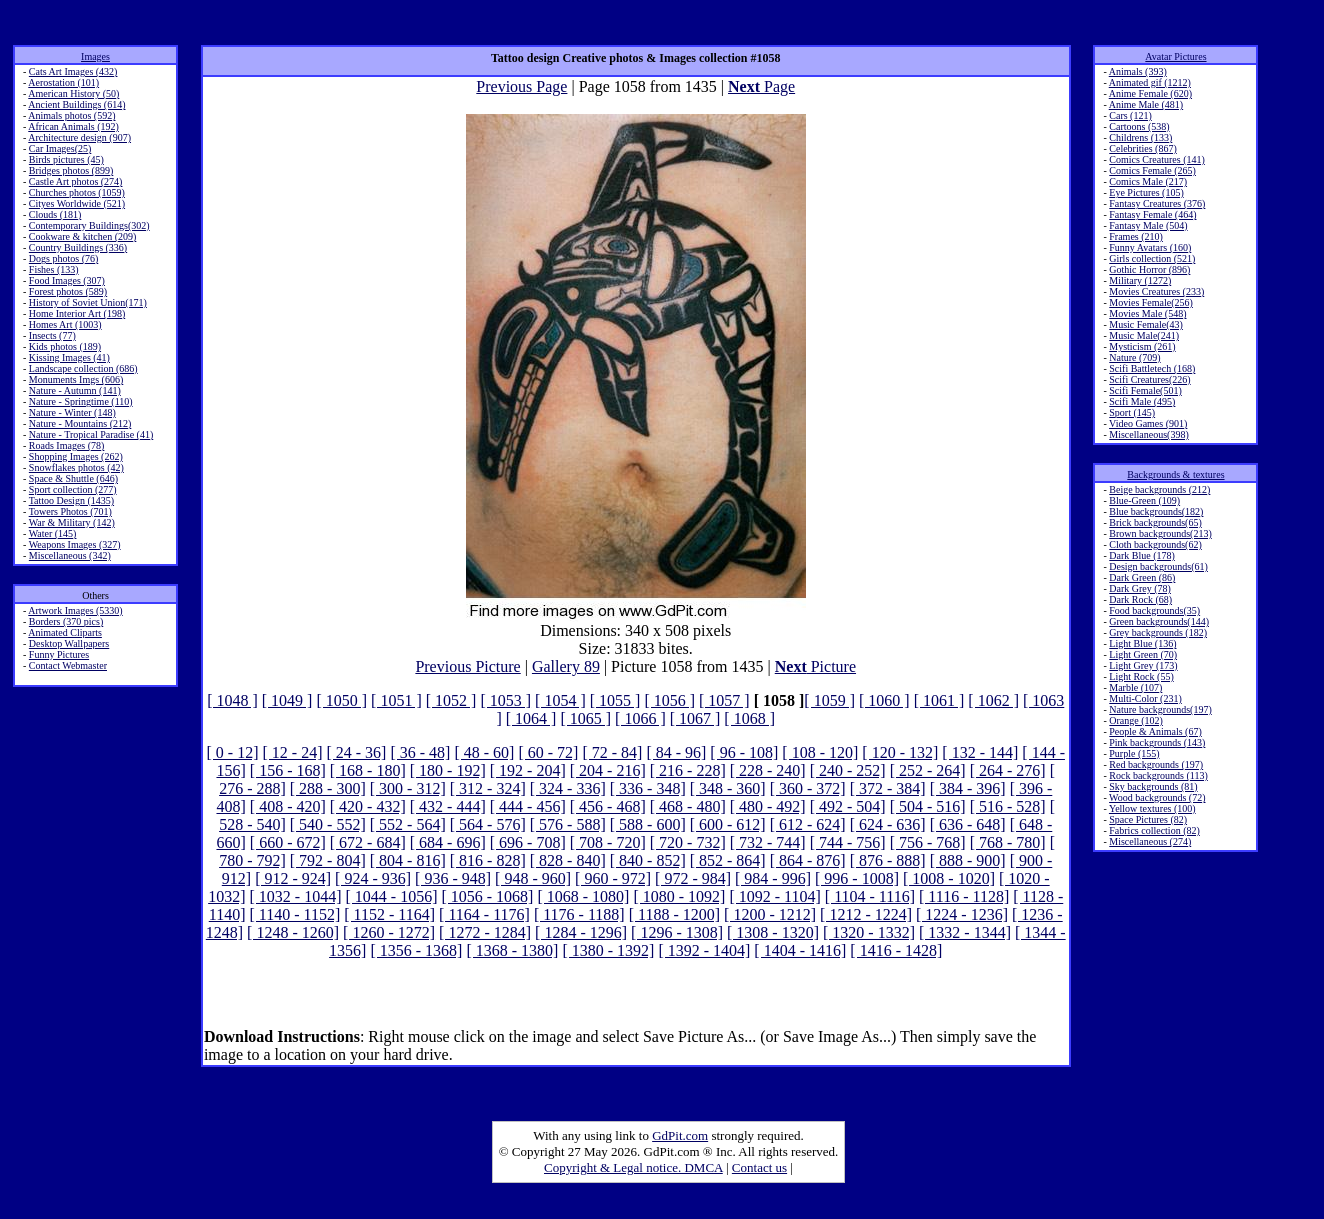 The width and height of the screenshot is (1324, 1219). What do you see at coordinates (1143, 665) in the screenshot?
I see `Light Grey (173)` at bounding box center [1143, 665].